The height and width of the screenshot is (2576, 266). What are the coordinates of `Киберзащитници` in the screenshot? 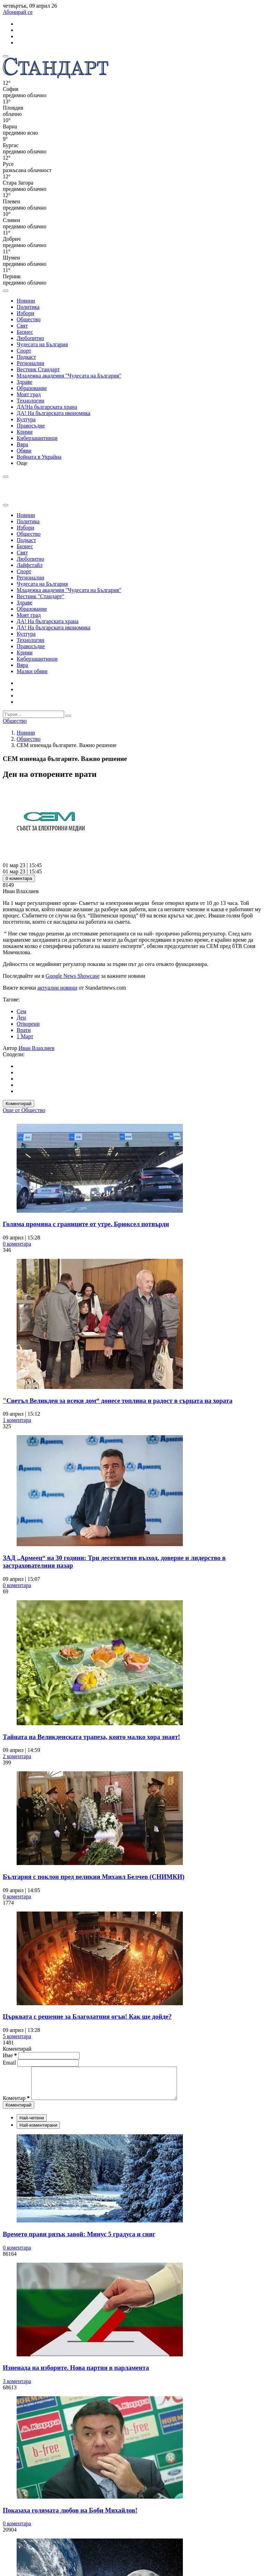 It's located at (37, 438).